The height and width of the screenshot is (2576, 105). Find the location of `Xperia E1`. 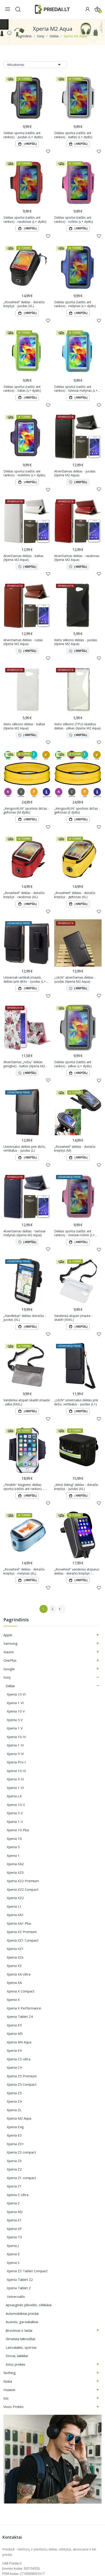

Xperia E1 is located at coordinates (14, 2220).